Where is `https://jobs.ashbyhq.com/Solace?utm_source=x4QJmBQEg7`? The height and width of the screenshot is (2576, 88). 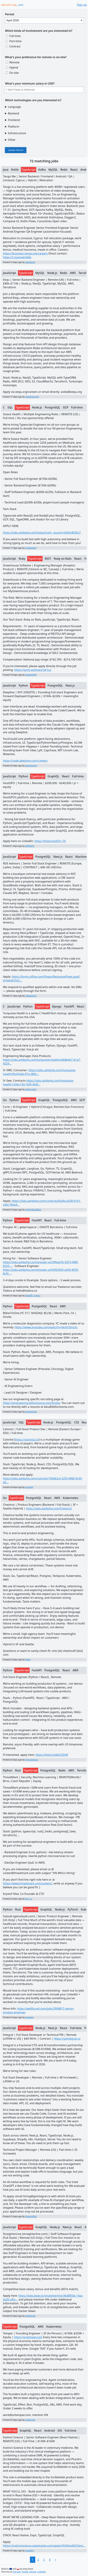 https://jobs.ashbyhq.com/Solace?utm_source=x4QJmBQEg7 is located at coordinates (42, 532).